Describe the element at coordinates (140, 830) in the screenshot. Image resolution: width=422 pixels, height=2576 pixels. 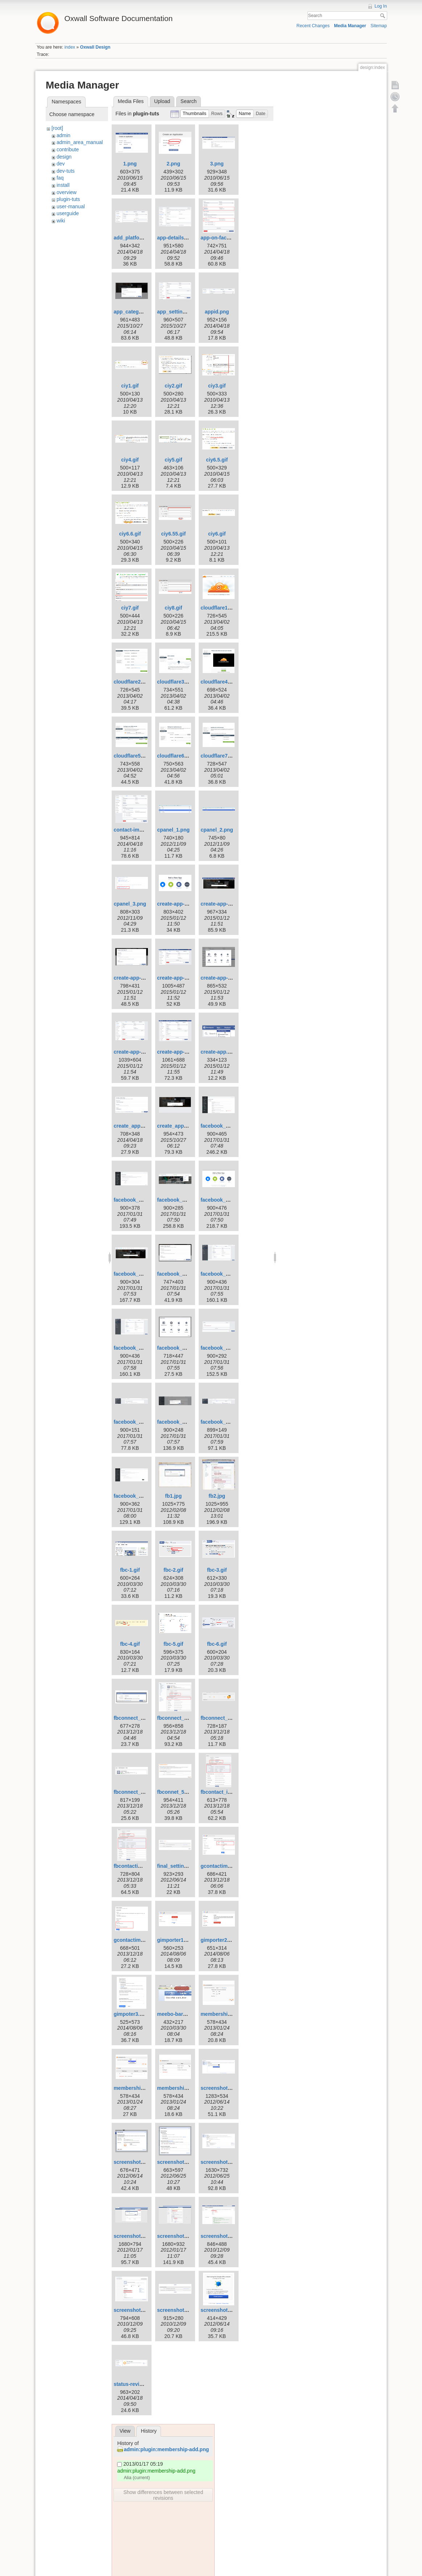
I see `contact-importer1.png` at that location.